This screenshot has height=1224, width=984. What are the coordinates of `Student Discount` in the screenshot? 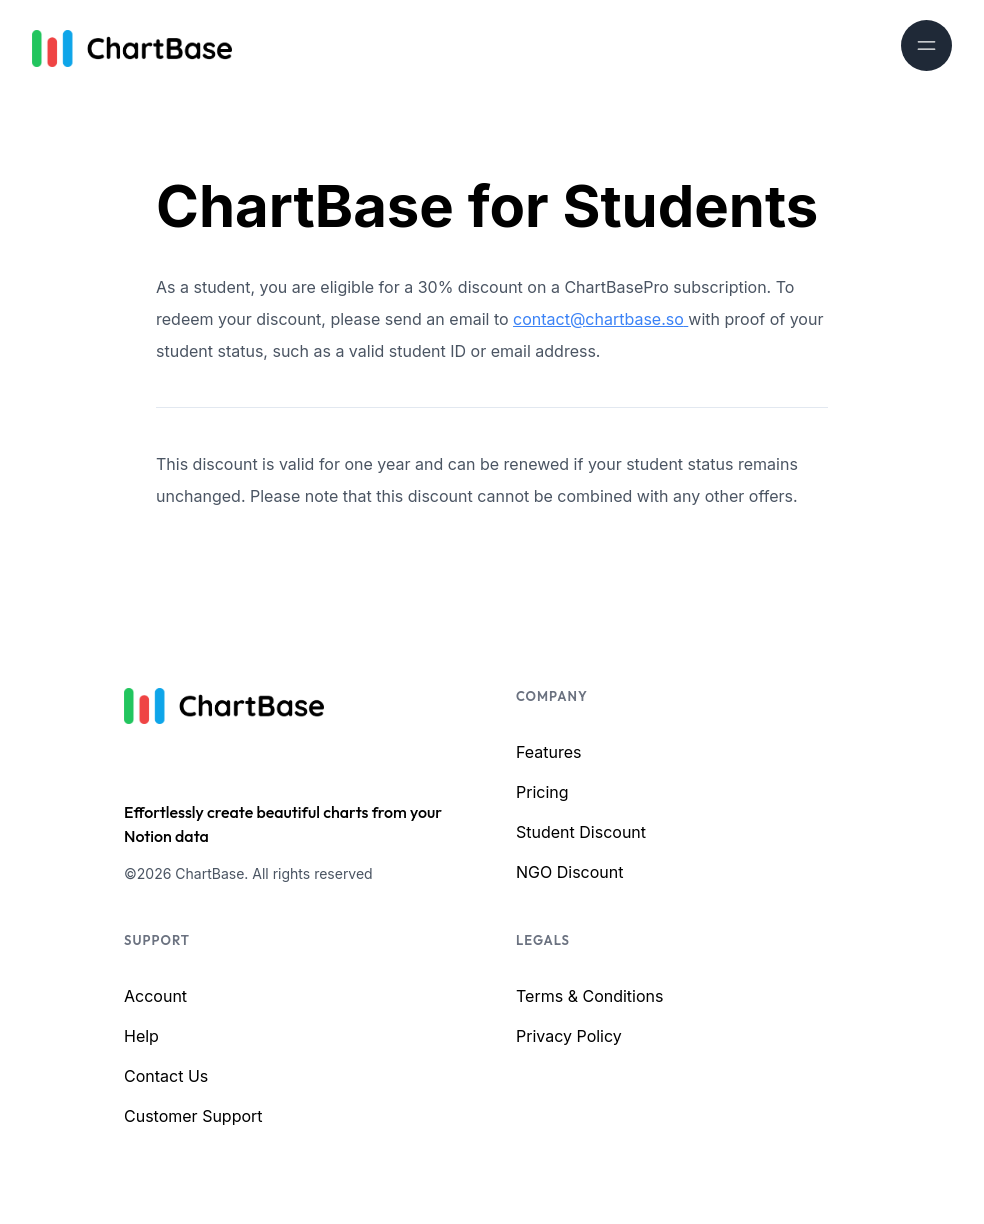 It's located at (581, 832).